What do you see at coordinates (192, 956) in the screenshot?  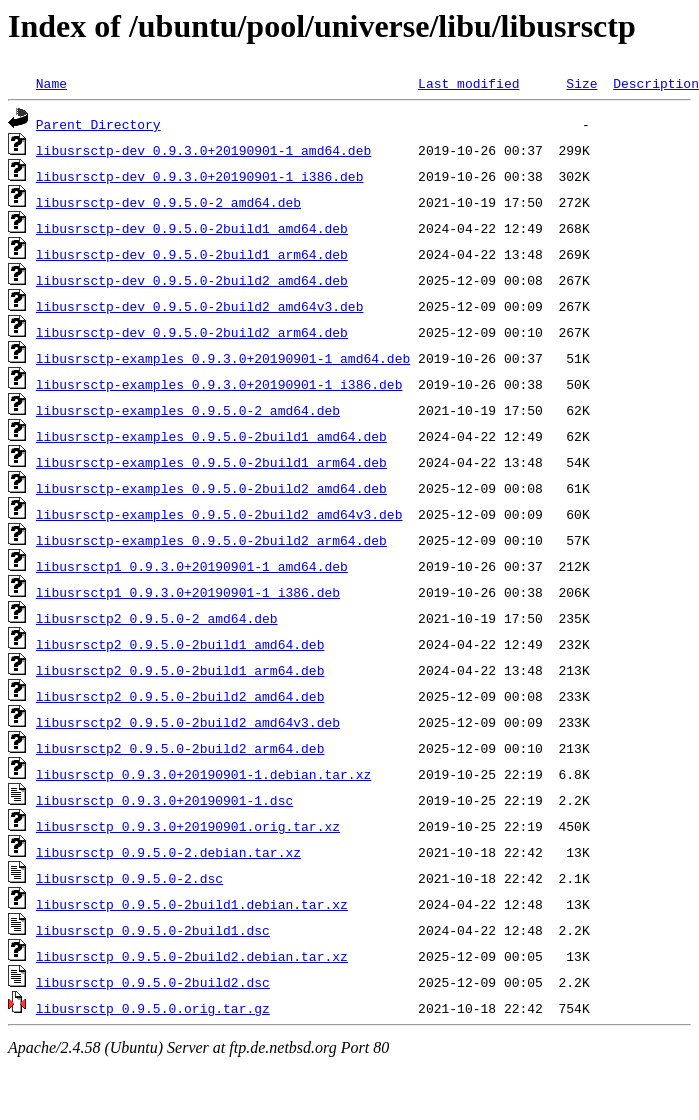 I see `libusrsctp_0.9.5.0-2build2.debian.tar.xz` at bounding box center [192, 956].